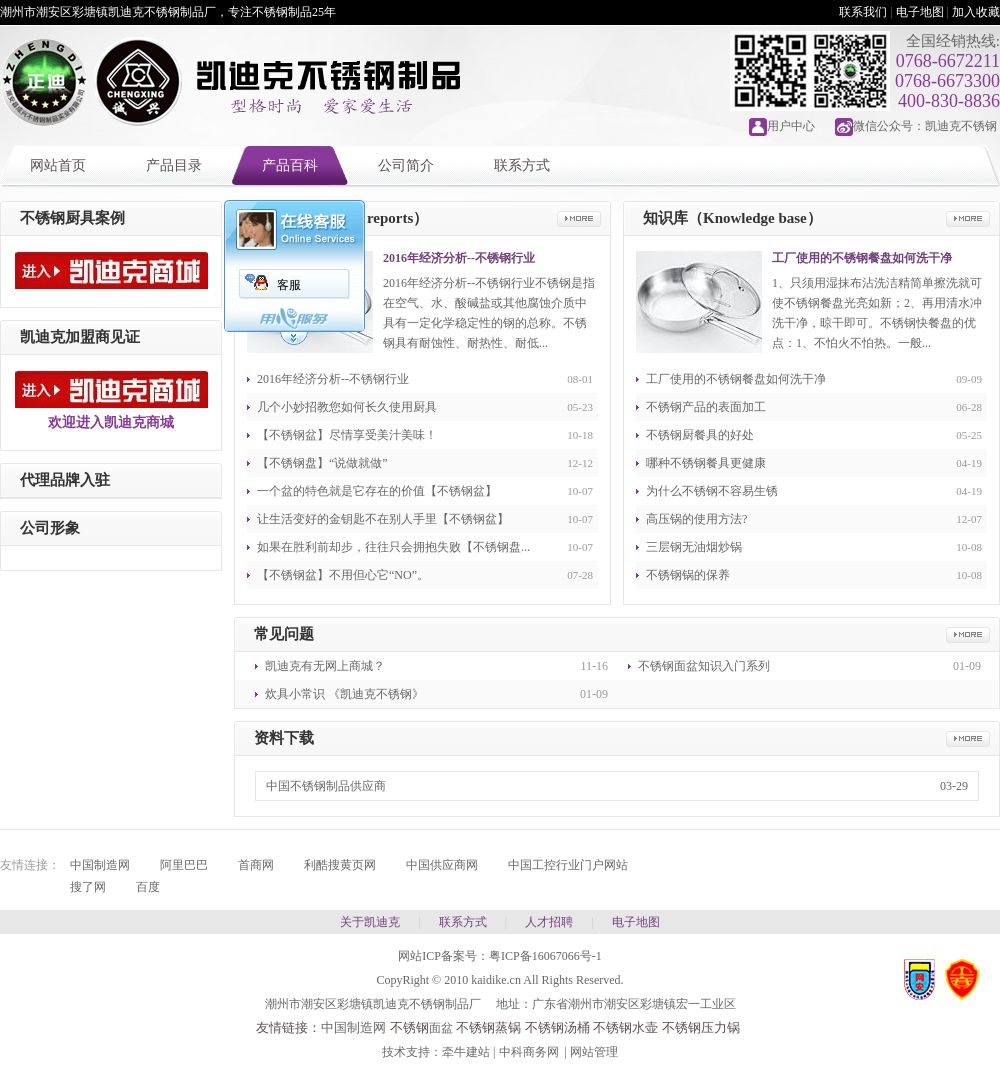 The width and height of the screenshot is (1000, 1074). I want to click on 不锈钢产品的表面加工, so click(706, 407).